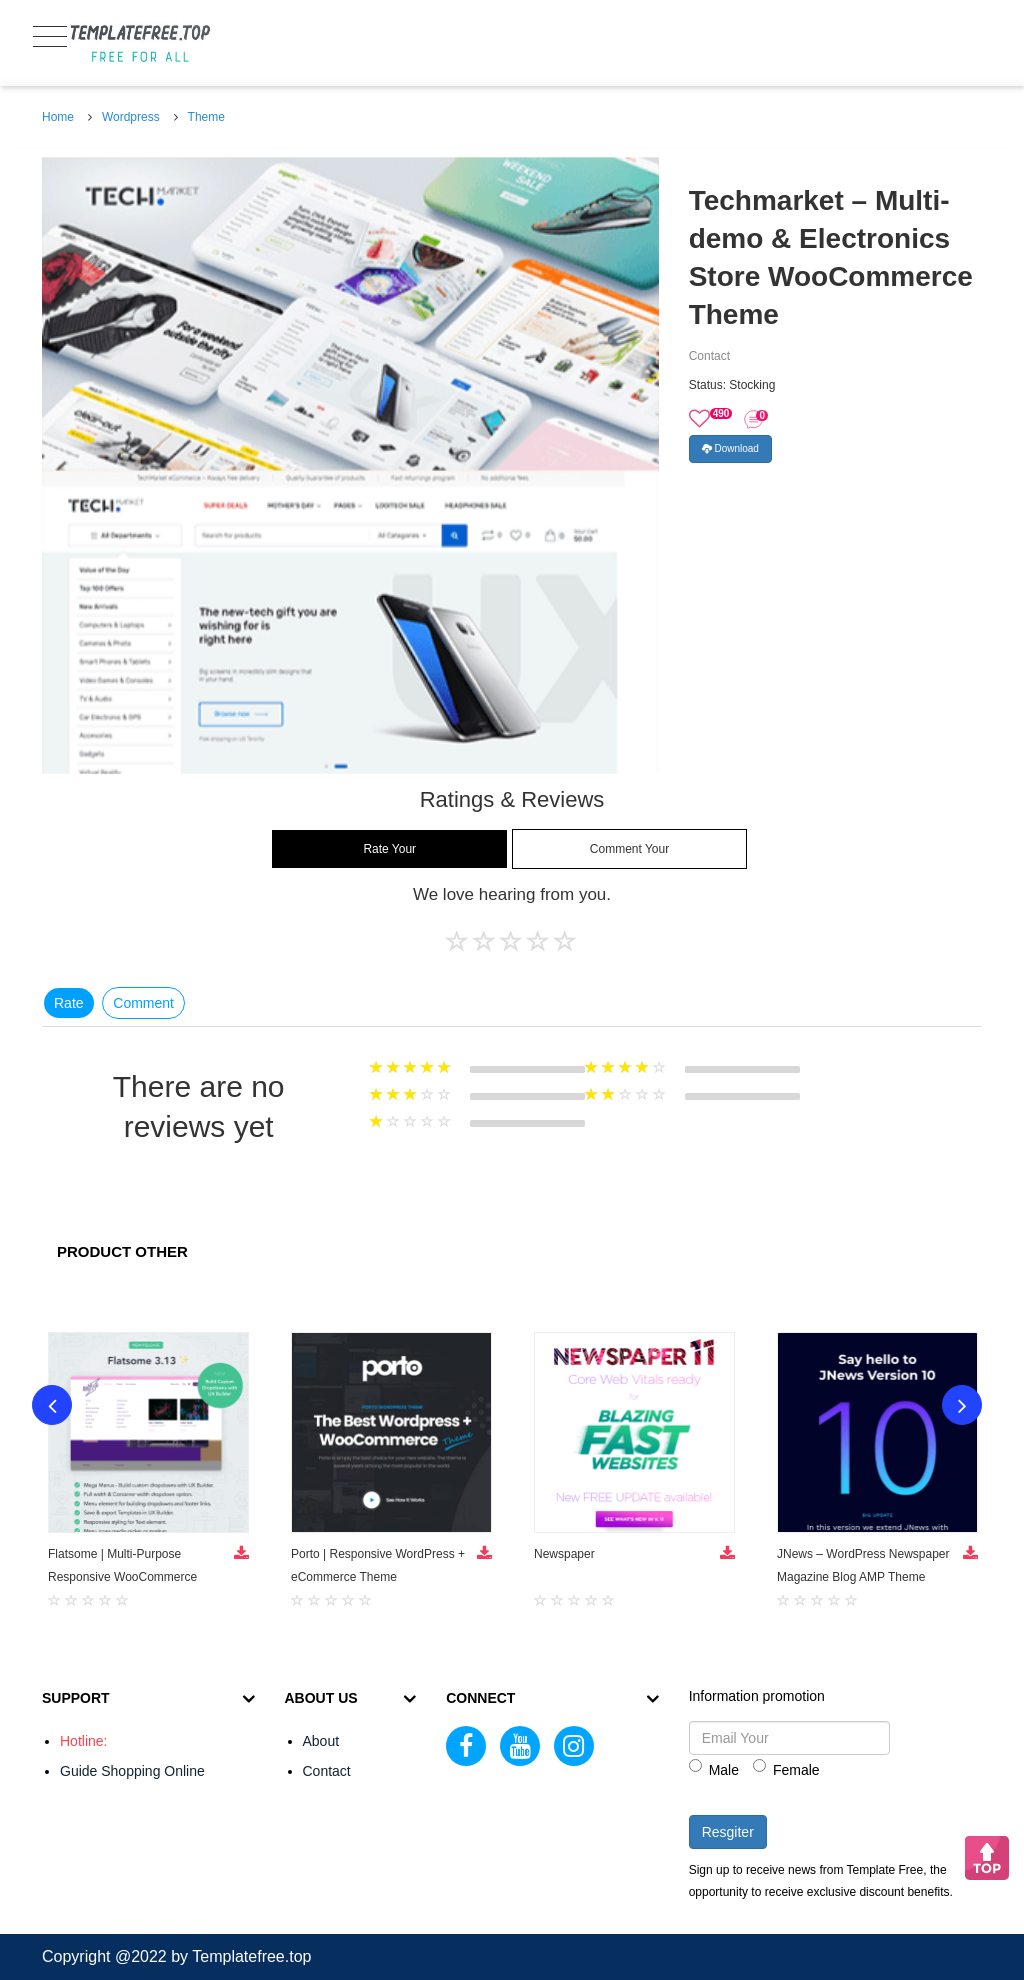 This screenshot has width=1024, height=1980. What do you see at coordinates (321, 1741) in the screenshot?
I see `About` at bounding box center [321, 1741].